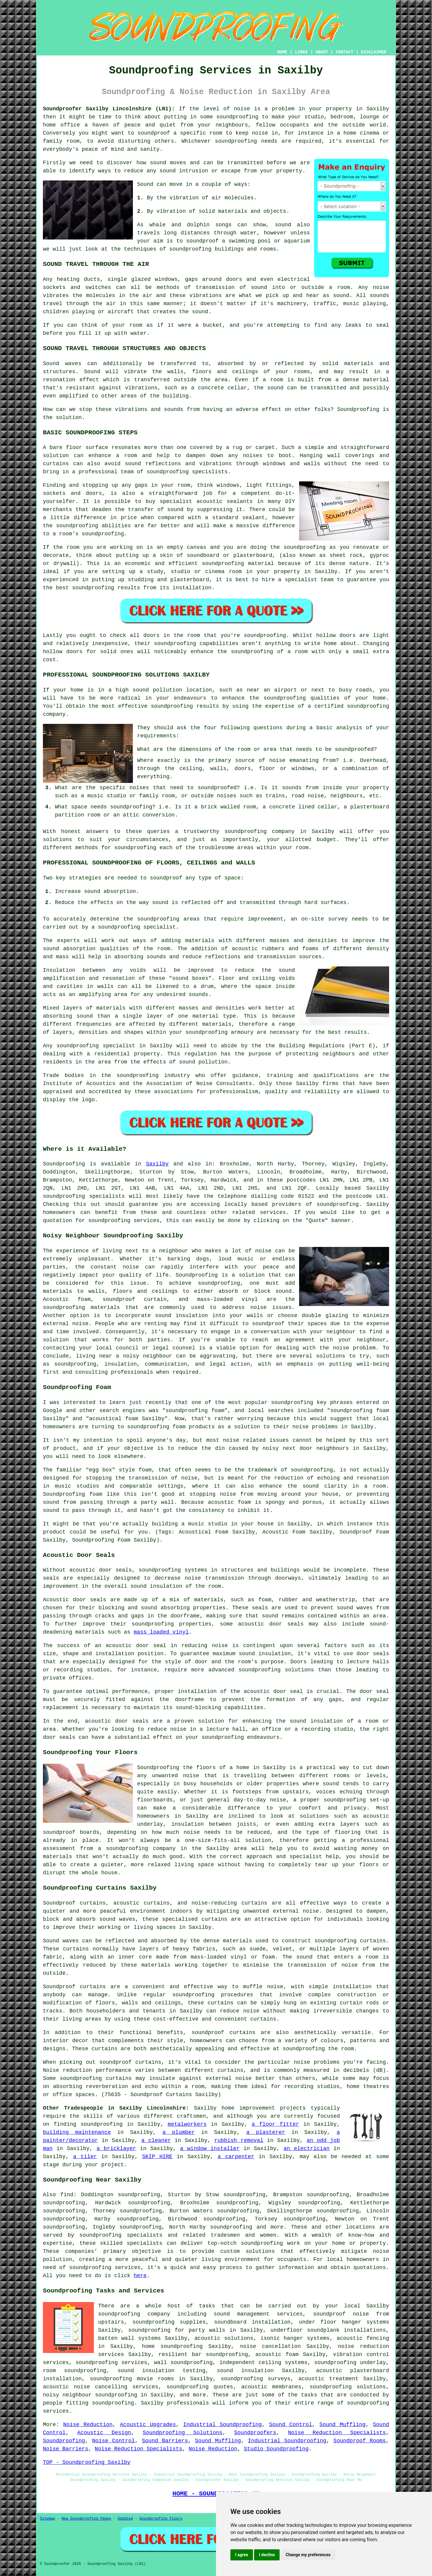 The image size is (432, 2576). I want to click on mass loaded vinyl, so click(161, 1632).